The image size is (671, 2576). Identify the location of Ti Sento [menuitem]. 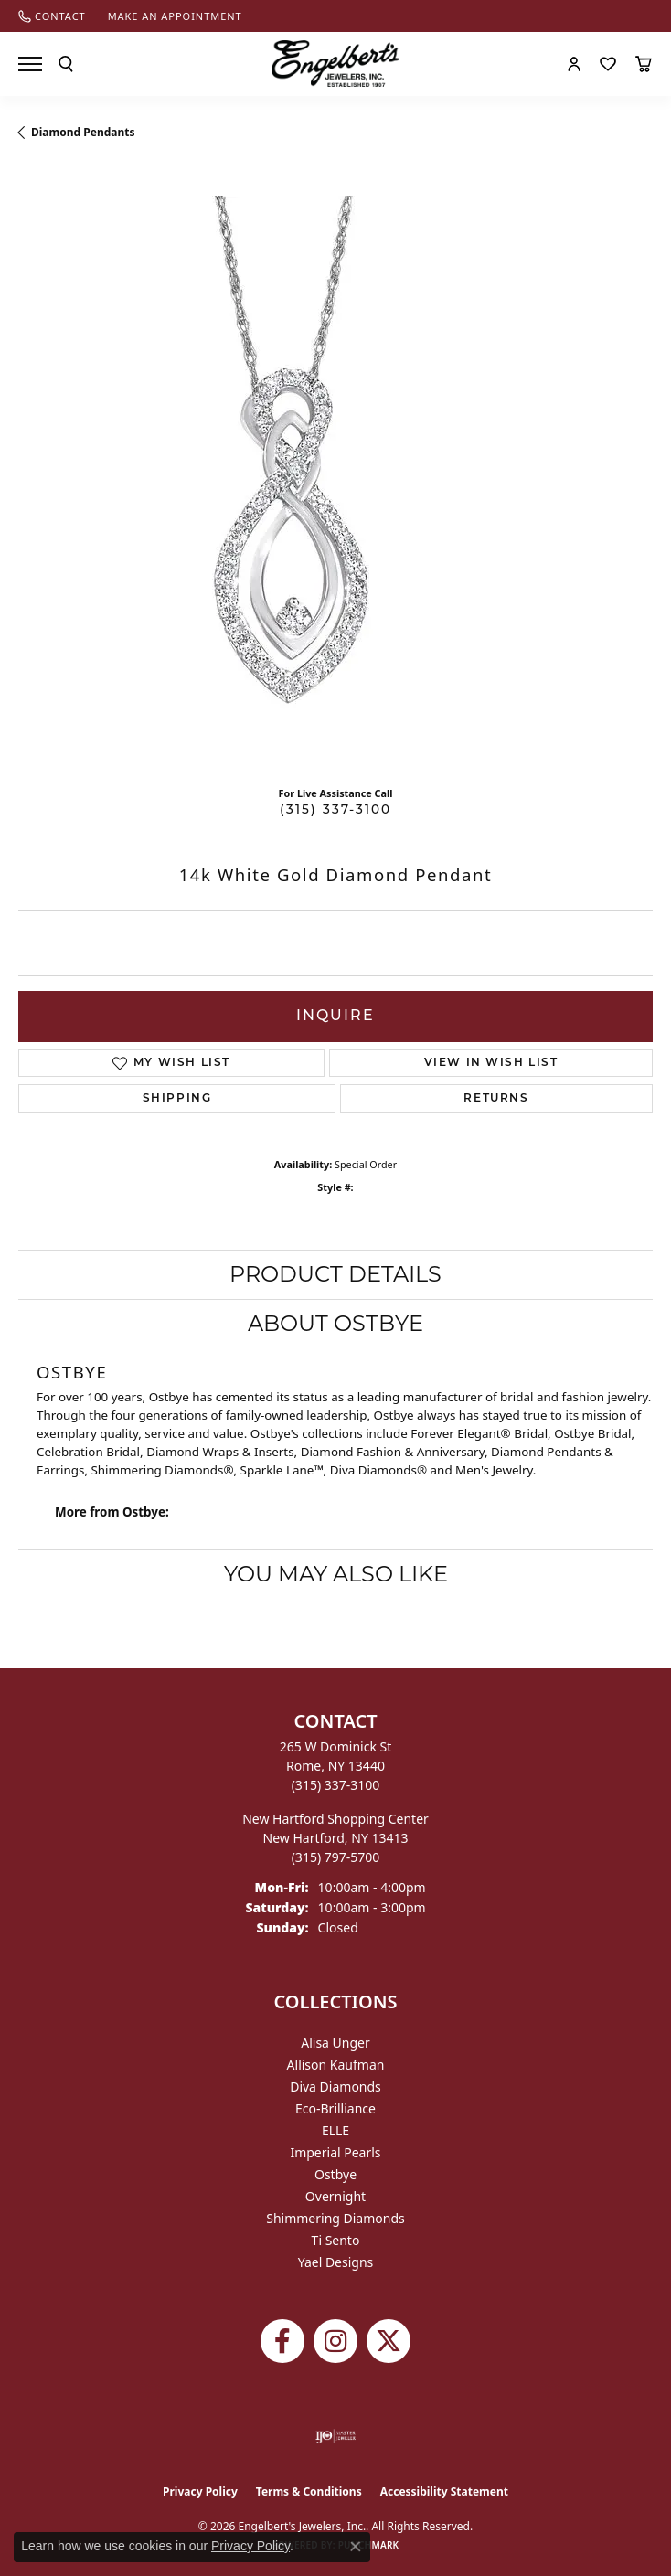
(336, 2240).